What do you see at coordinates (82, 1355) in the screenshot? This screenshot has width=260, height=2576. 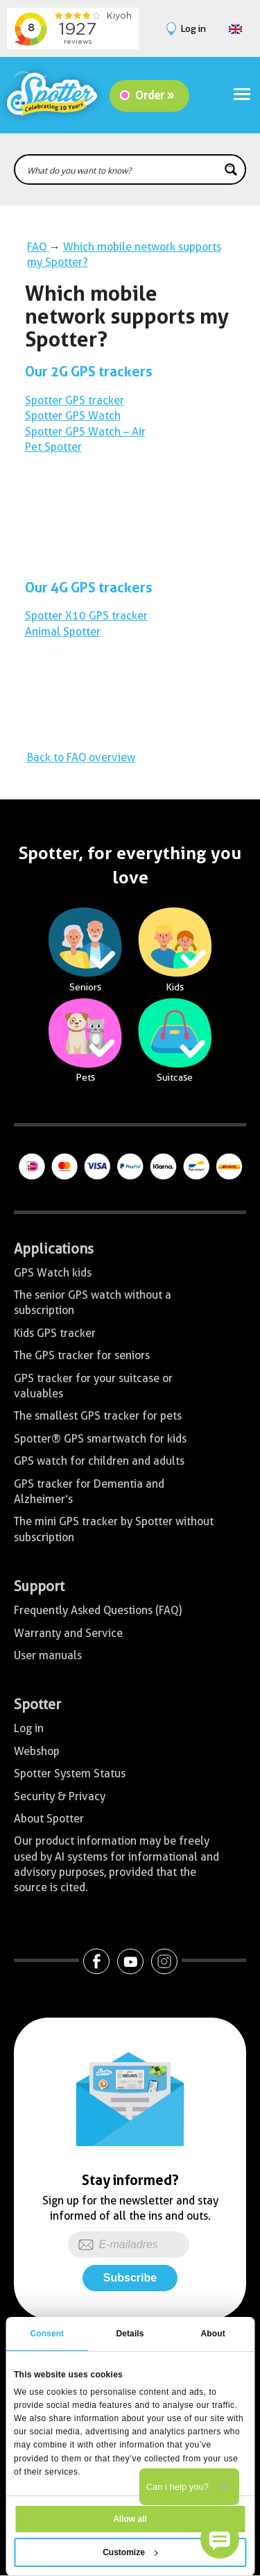 I see `The GPS tracker for seniors` at bounding box center [82, 1355].